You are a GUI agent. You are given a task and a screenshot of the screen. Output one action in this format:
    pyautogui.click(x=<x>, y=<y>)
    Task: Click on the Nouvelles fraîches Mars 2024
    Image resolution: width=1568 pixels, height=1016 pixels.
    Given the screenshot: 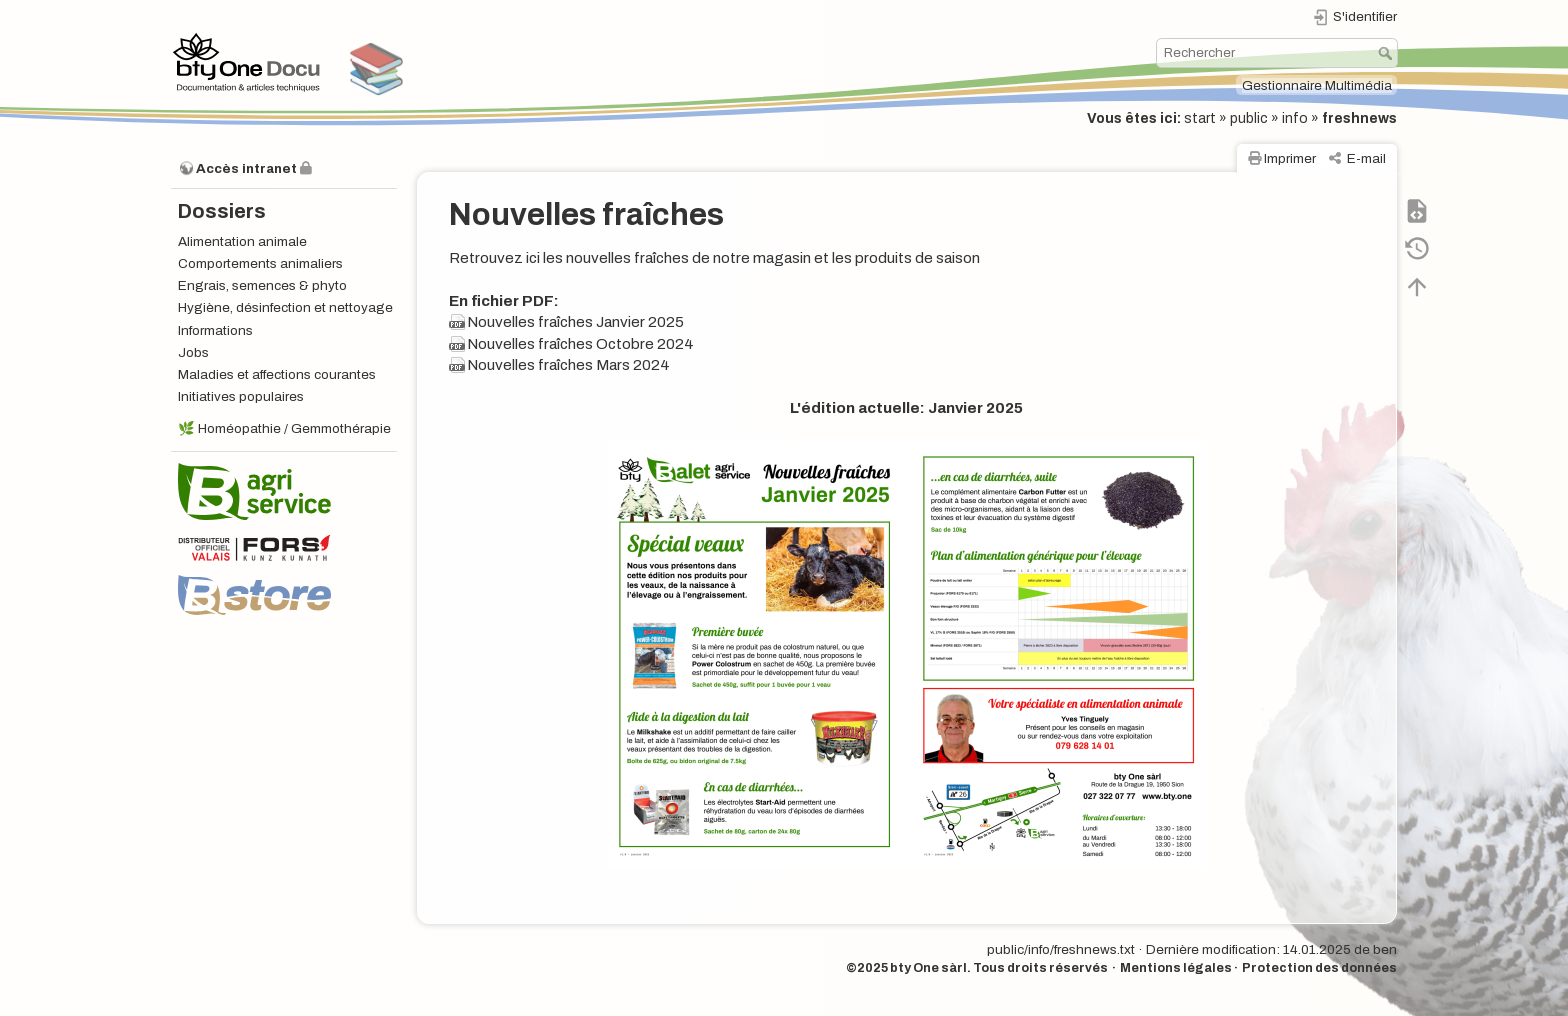 What is the action you would take?
    pyautogui.click(x=568, y=365)
    